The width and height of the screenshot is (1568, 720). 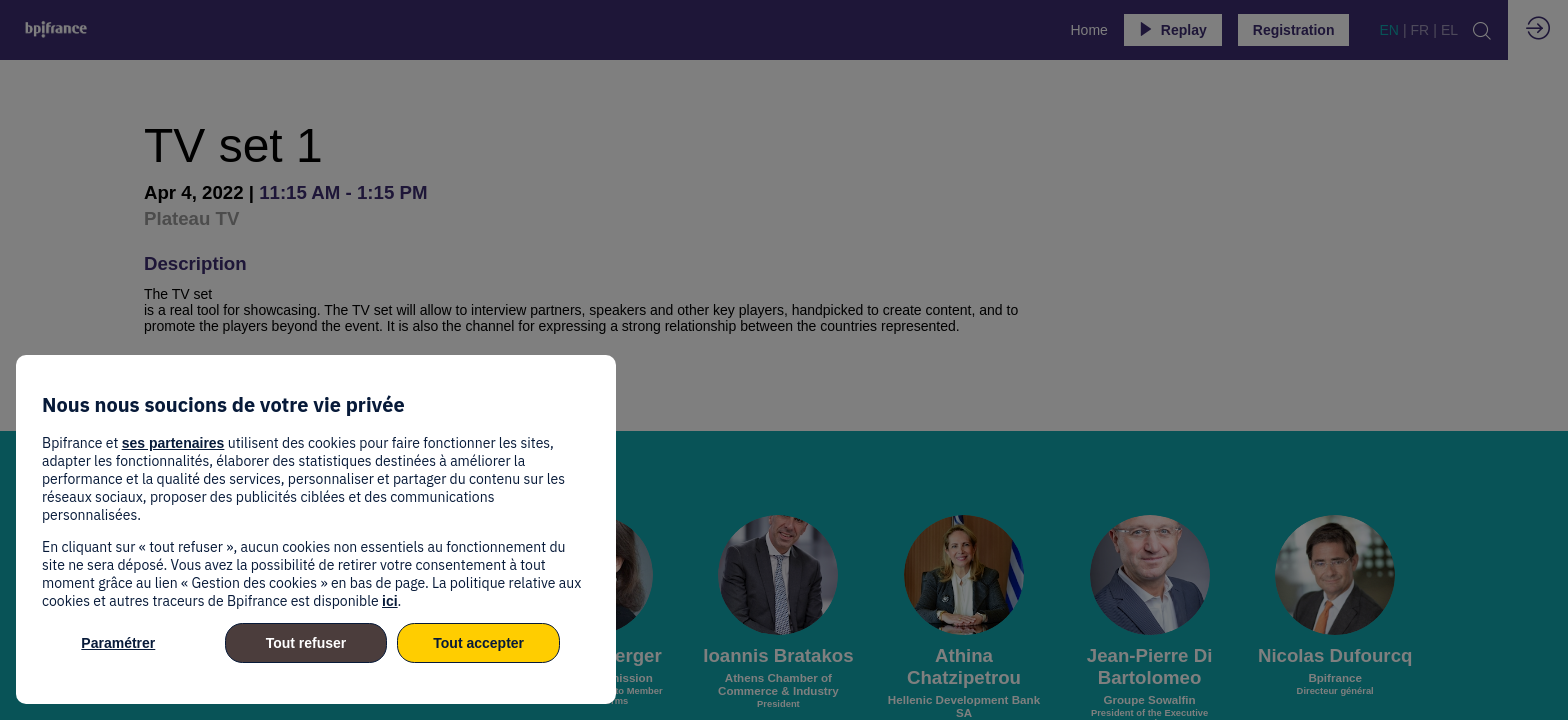 What do you see at coordinates (173, 443) in the screenshot?
I see `ses partenaires` at bounding box center [173, 443].